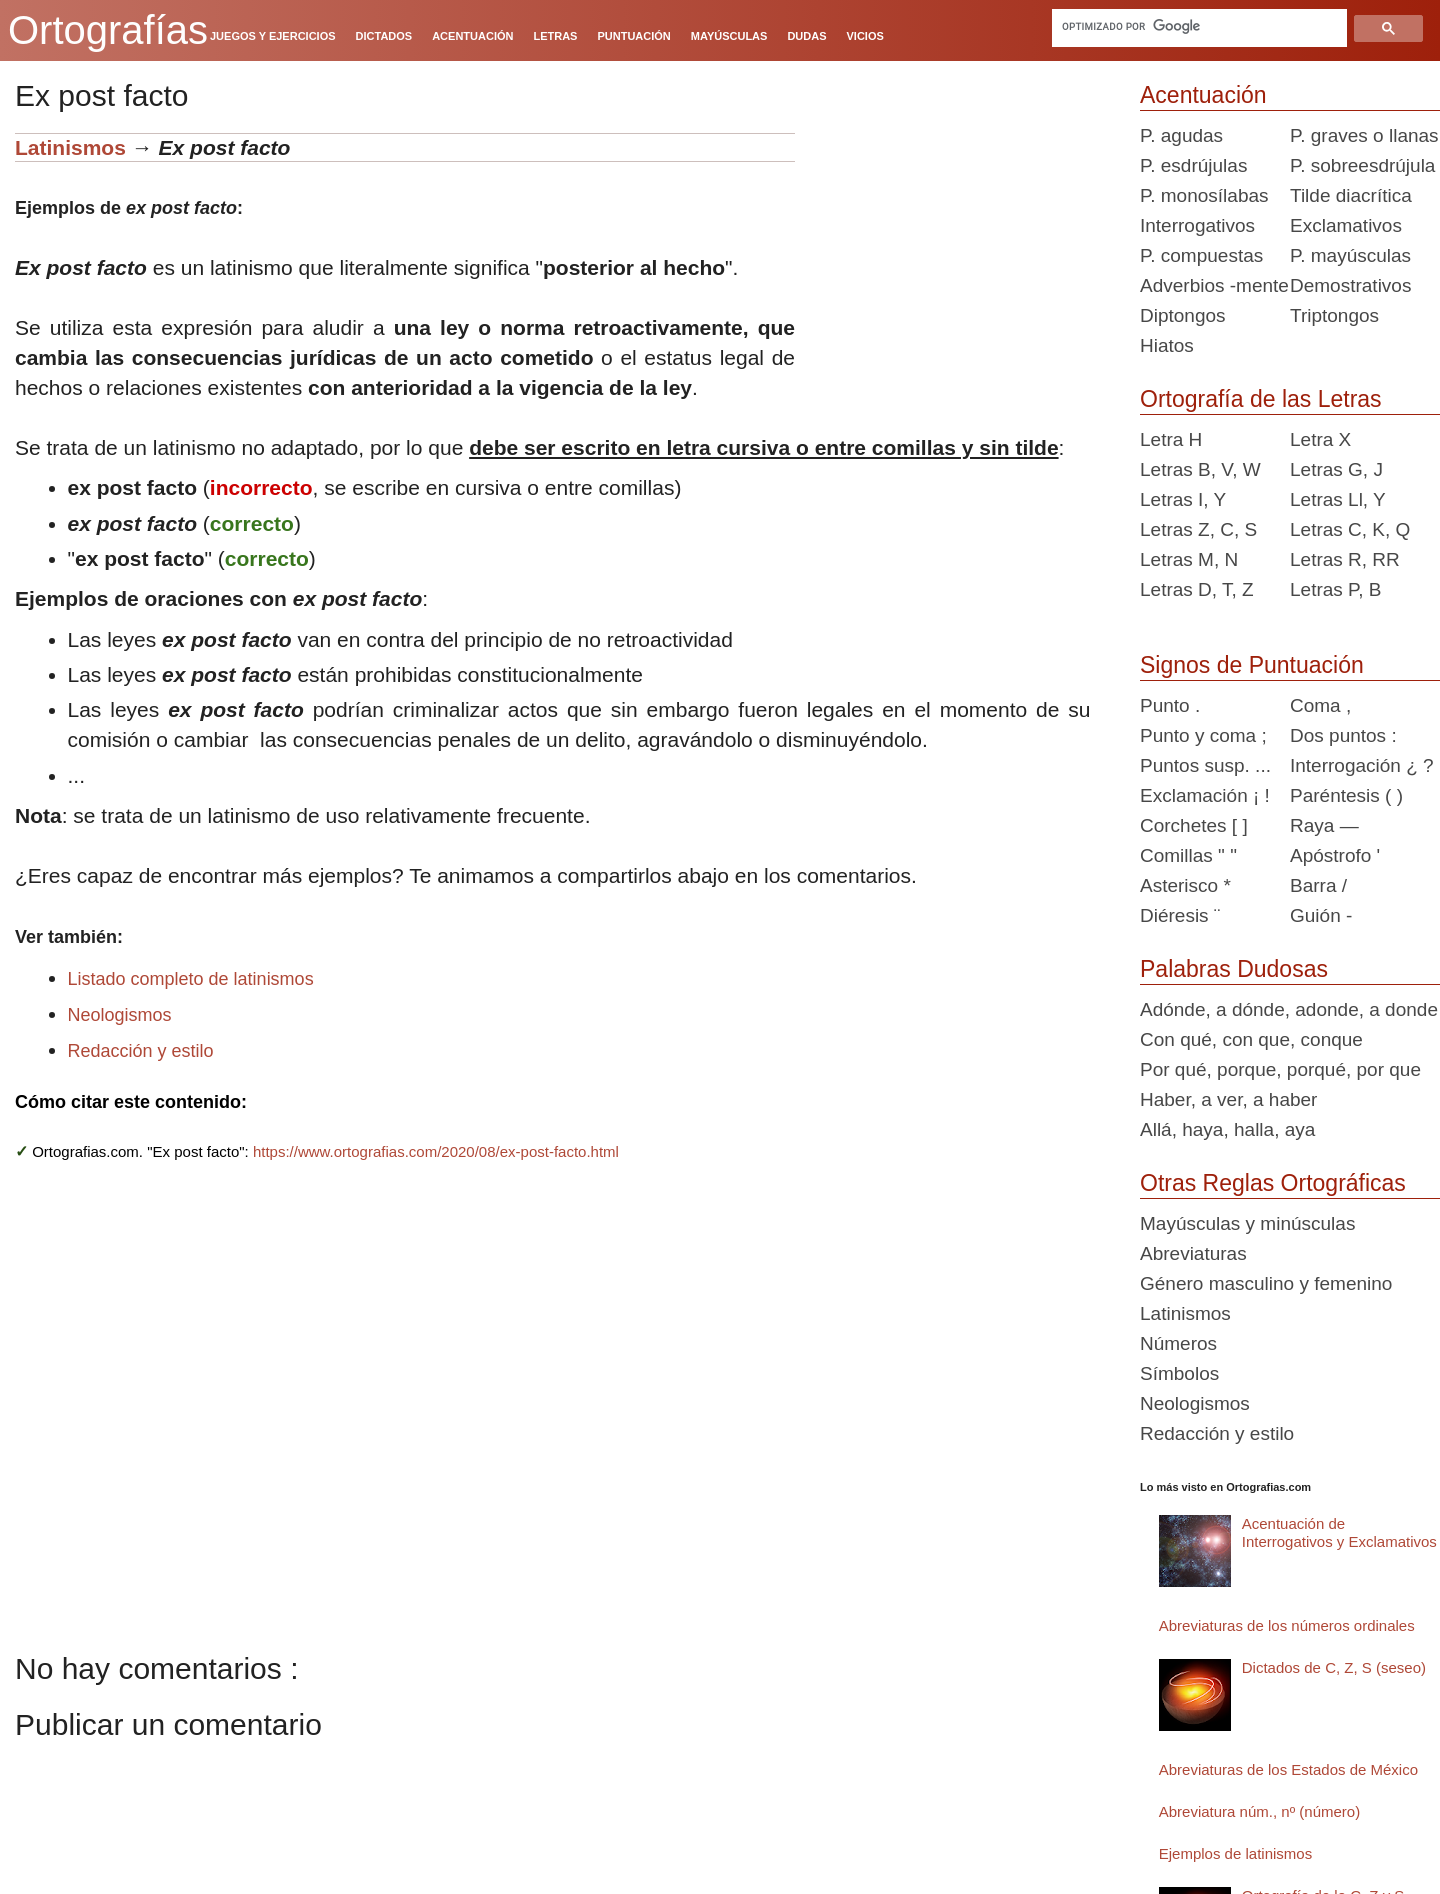 The width and height of the screenshot is (1440, 1894). What do you see at coordinates (1273, 1183) in the screenshot?
I see `Otras Reglas Ortográficas` at bounding box center [1273, 1183].